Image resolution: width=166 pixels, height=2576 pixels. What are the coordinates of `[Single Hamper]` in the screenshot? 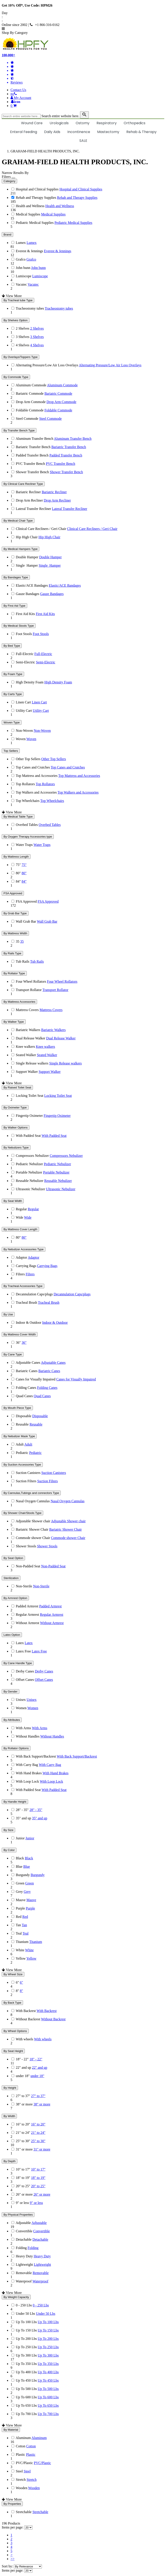 It's located at (12, 565).